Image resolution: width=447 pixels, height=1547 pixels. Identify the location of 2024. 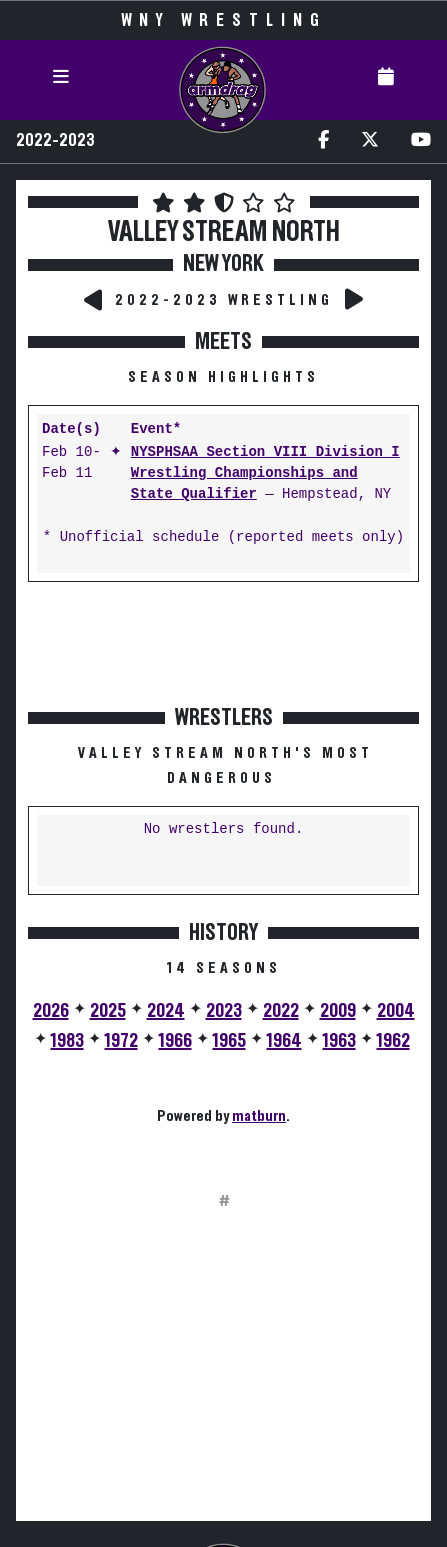
(166, 1011).